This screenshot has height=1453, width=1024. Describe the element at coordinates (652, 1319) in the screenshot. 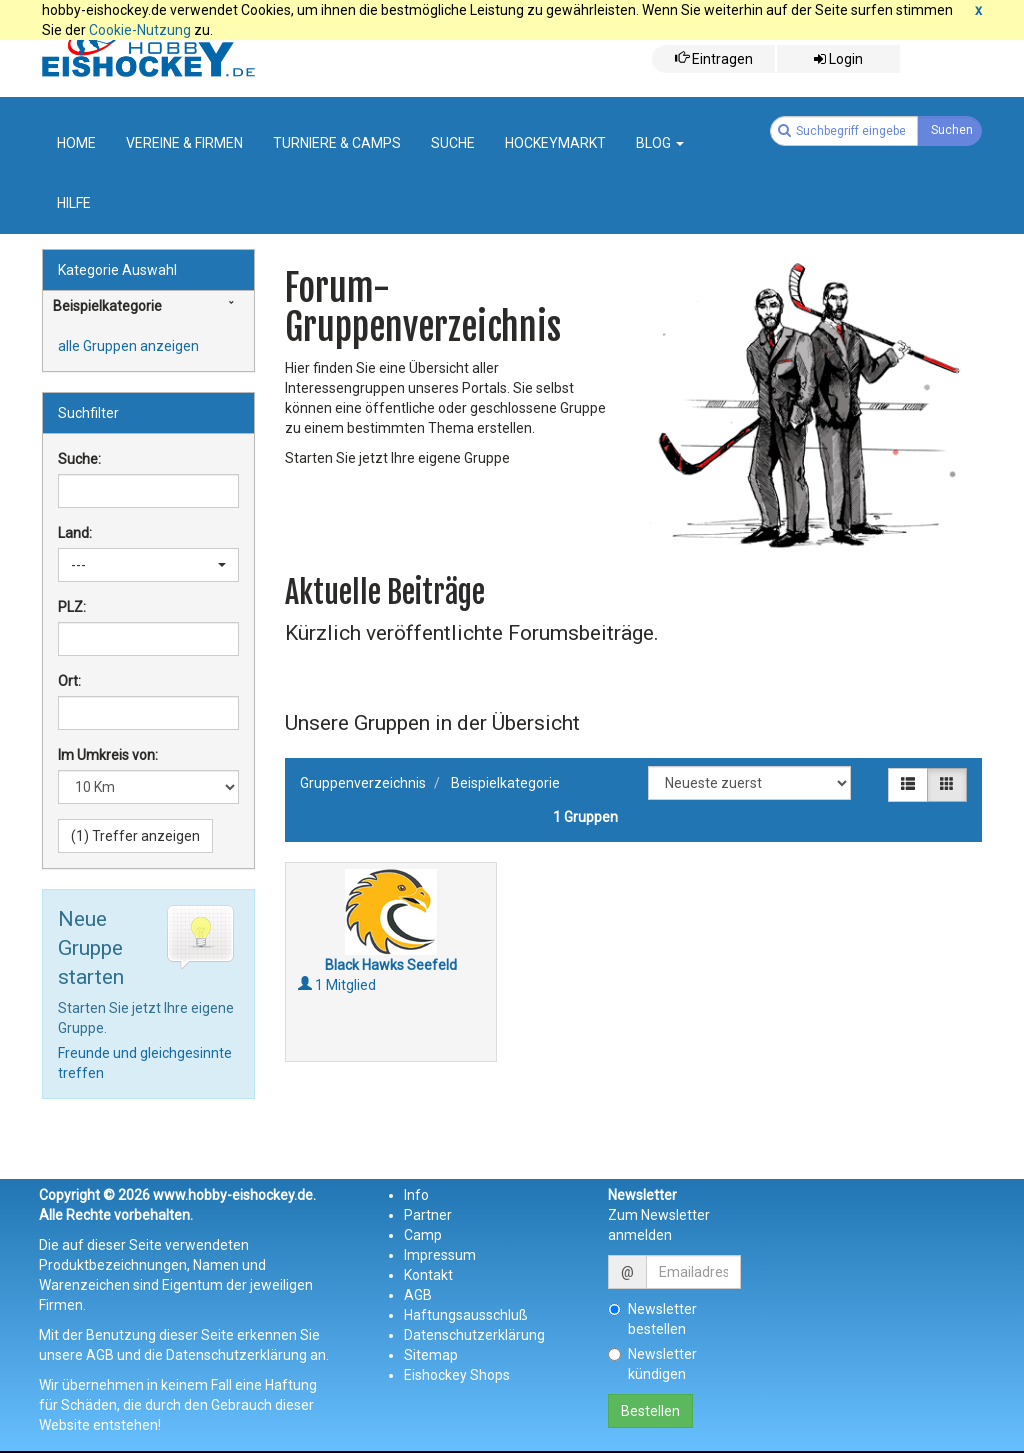

I see `Newsletter bestellen` at that location.